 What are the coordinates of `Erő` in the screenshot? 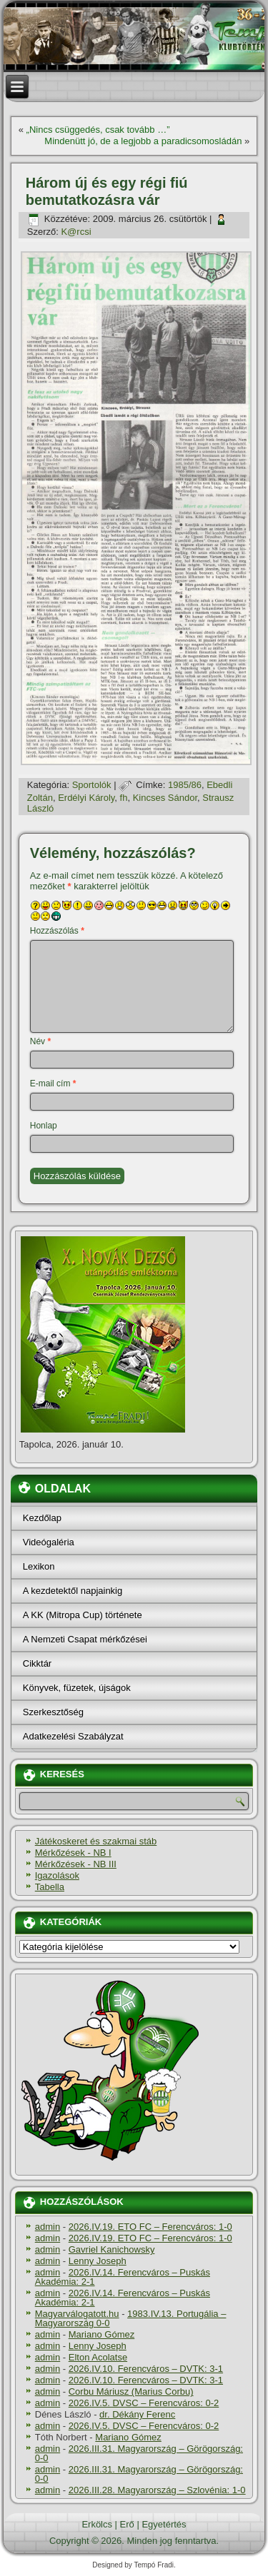 It's located at (127, 2524).